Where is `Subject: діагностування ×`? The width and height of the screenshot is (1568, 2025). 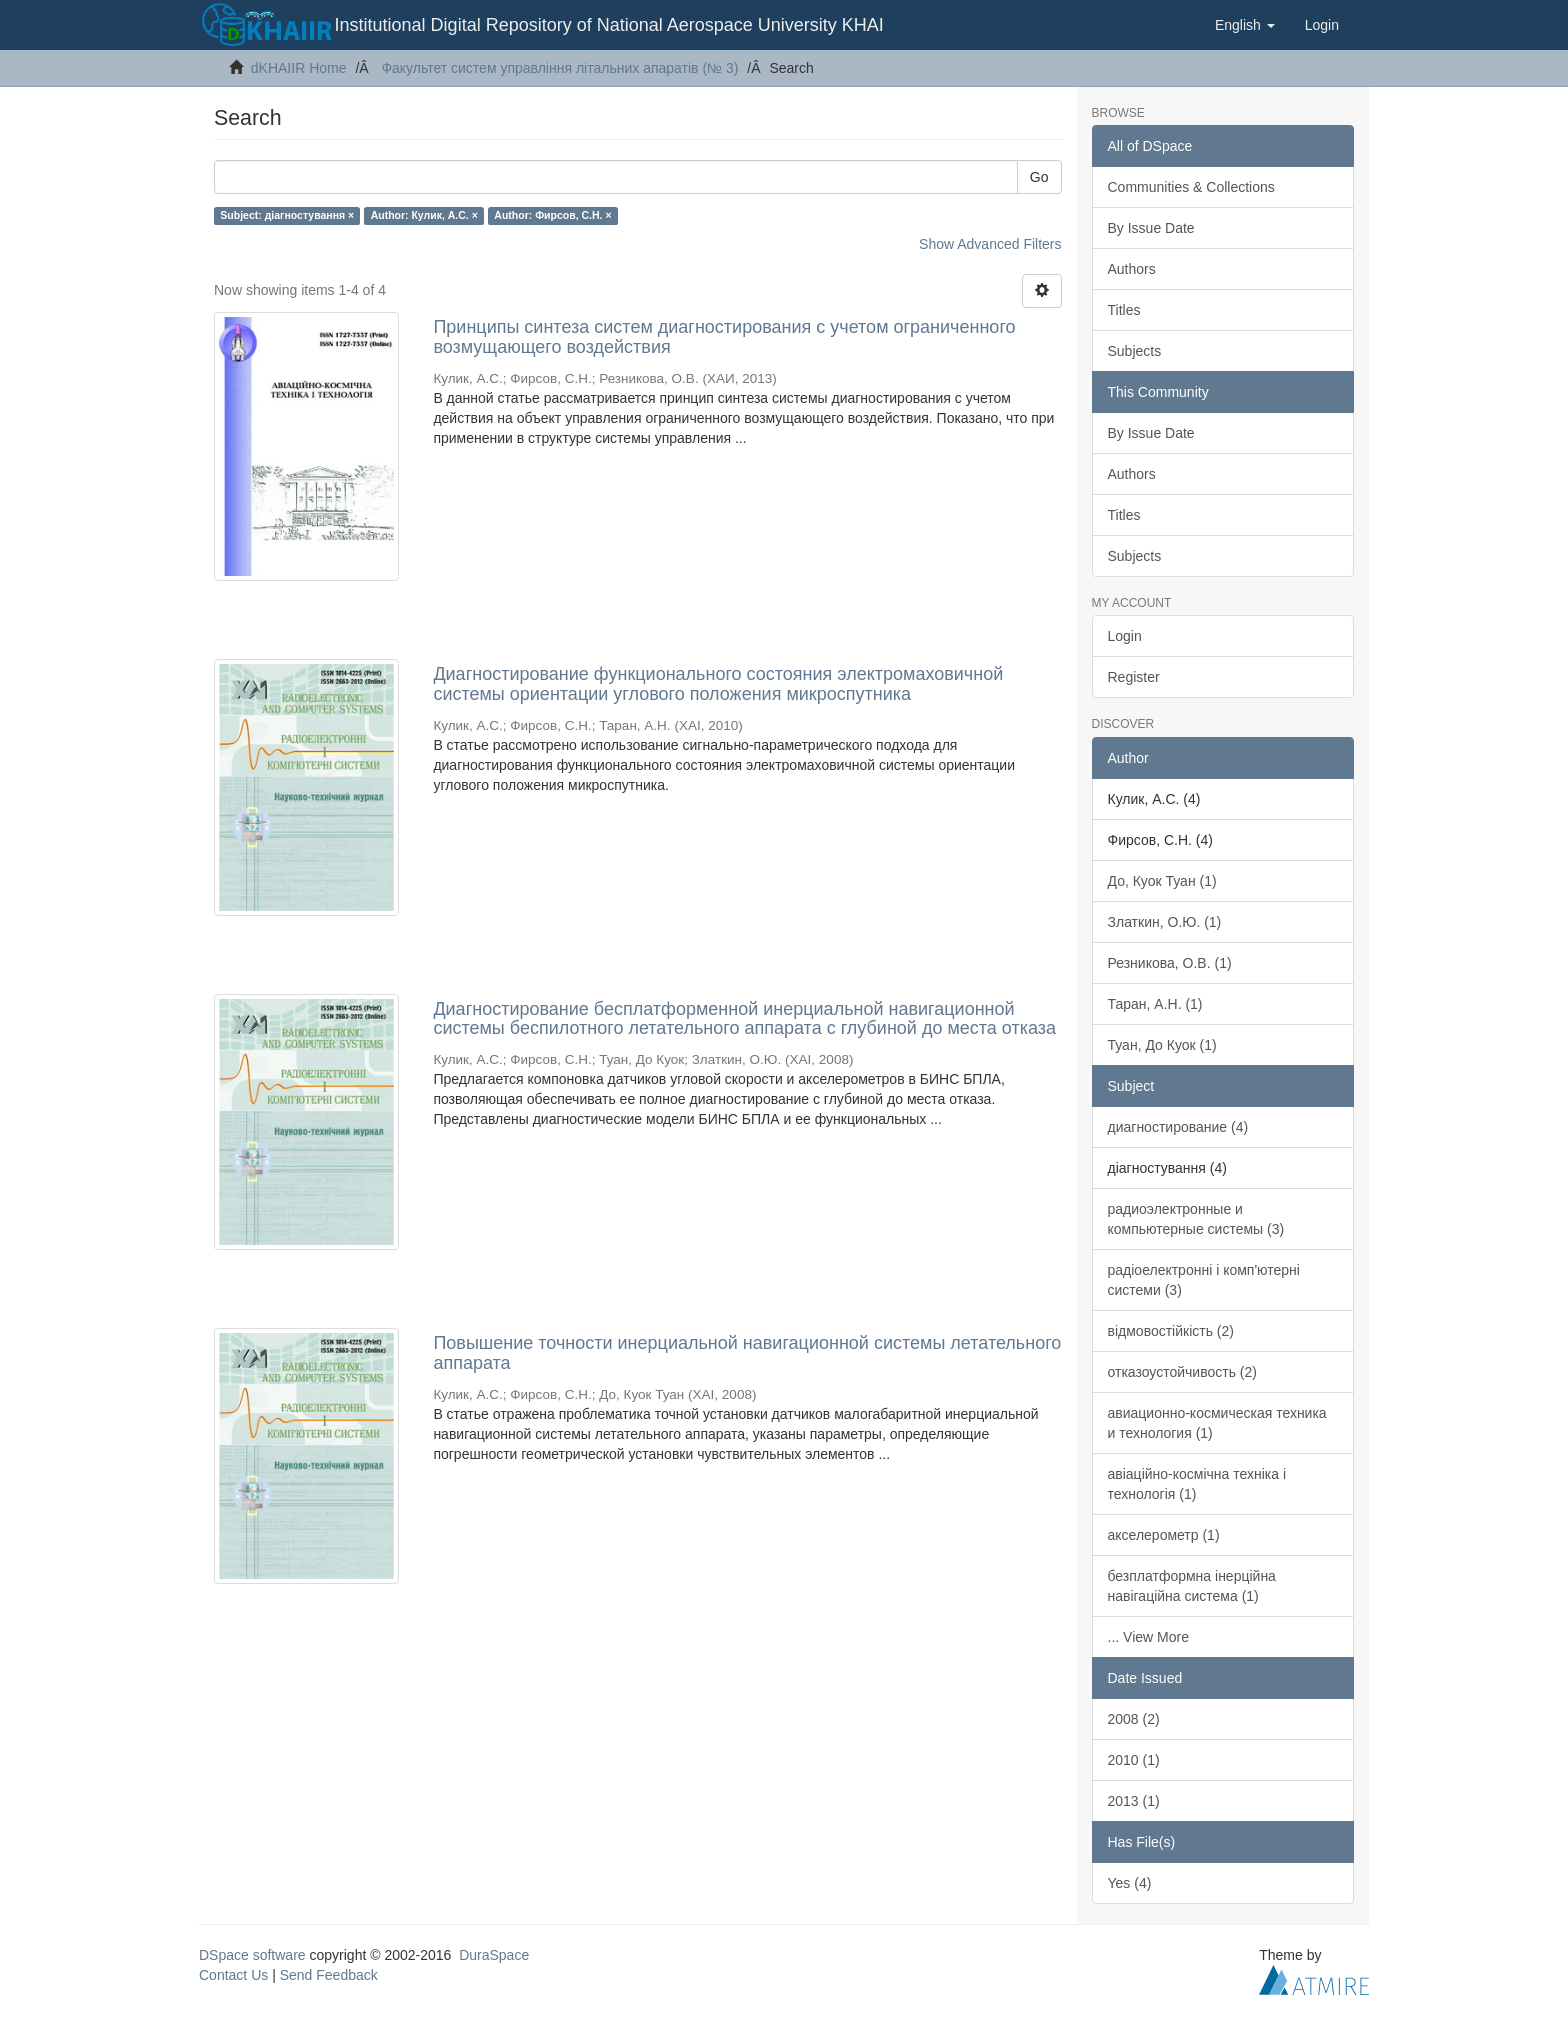 Subject: діагностування × is located at coordinates (287, 215).